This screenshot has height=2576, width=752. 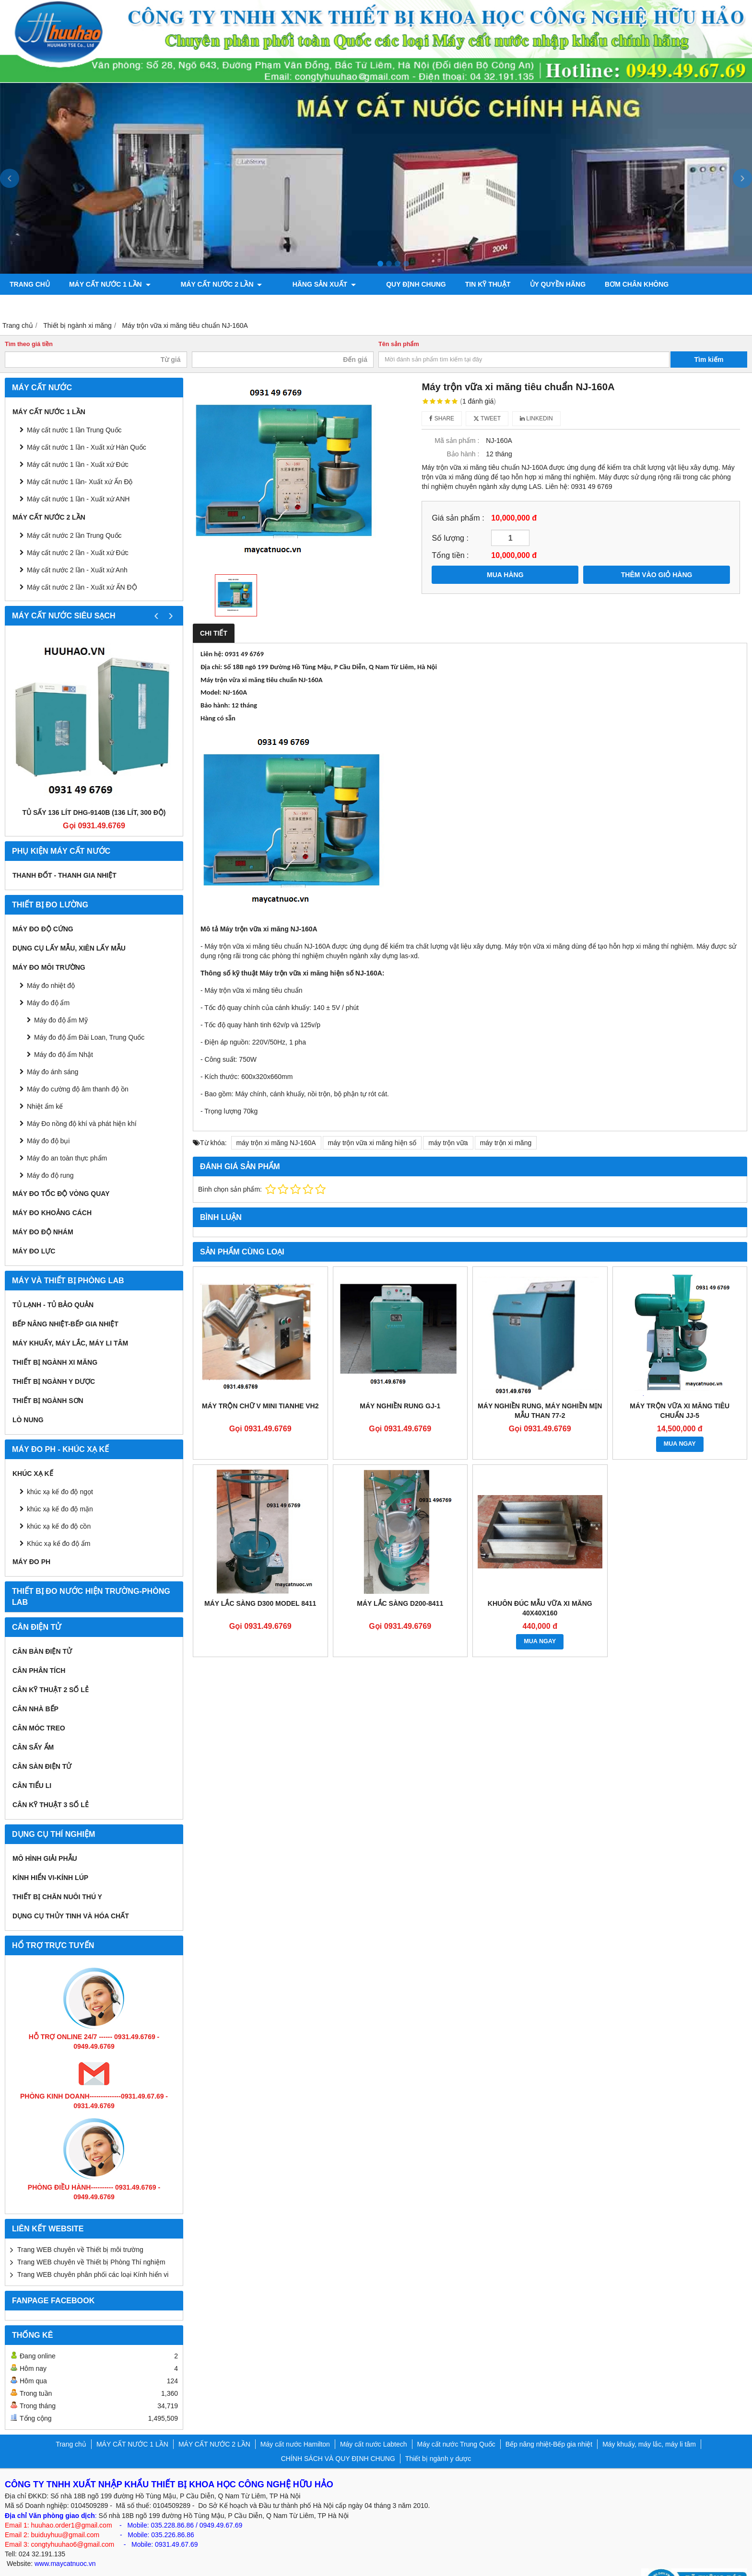 I want to click on Số lượng :, so click(x=450, y=516).